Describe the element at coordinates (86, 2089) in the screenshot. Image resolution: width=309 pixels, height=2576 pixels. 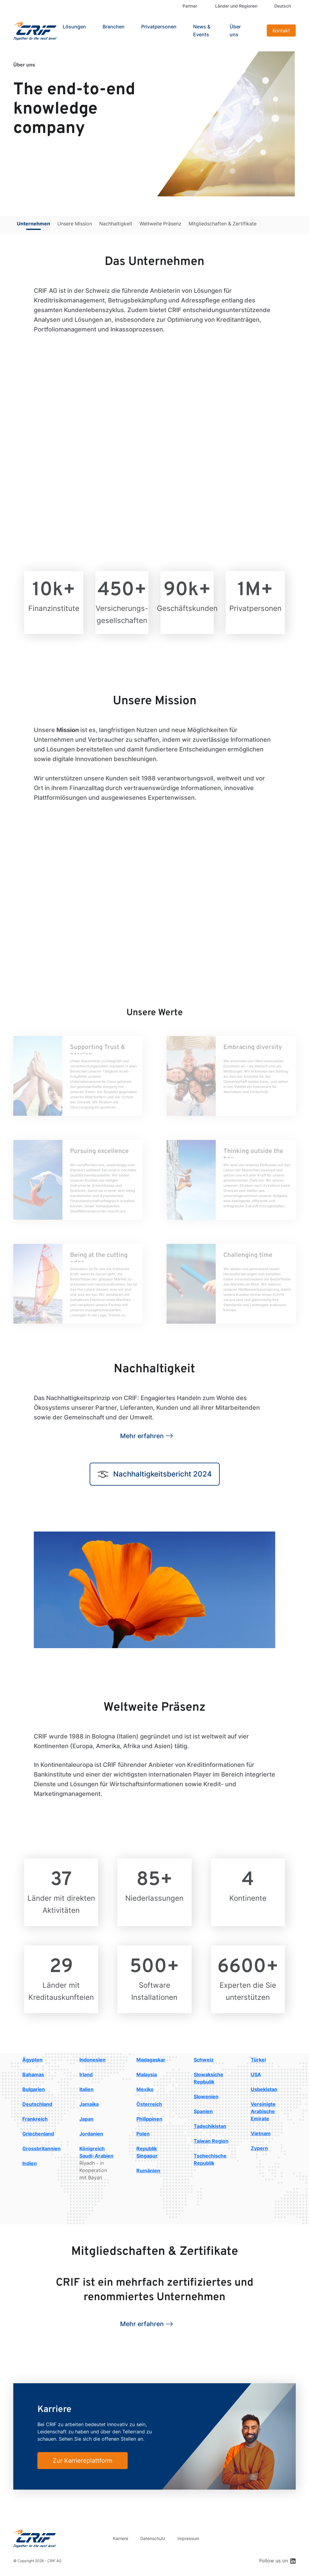
I see `Italien` at that location.